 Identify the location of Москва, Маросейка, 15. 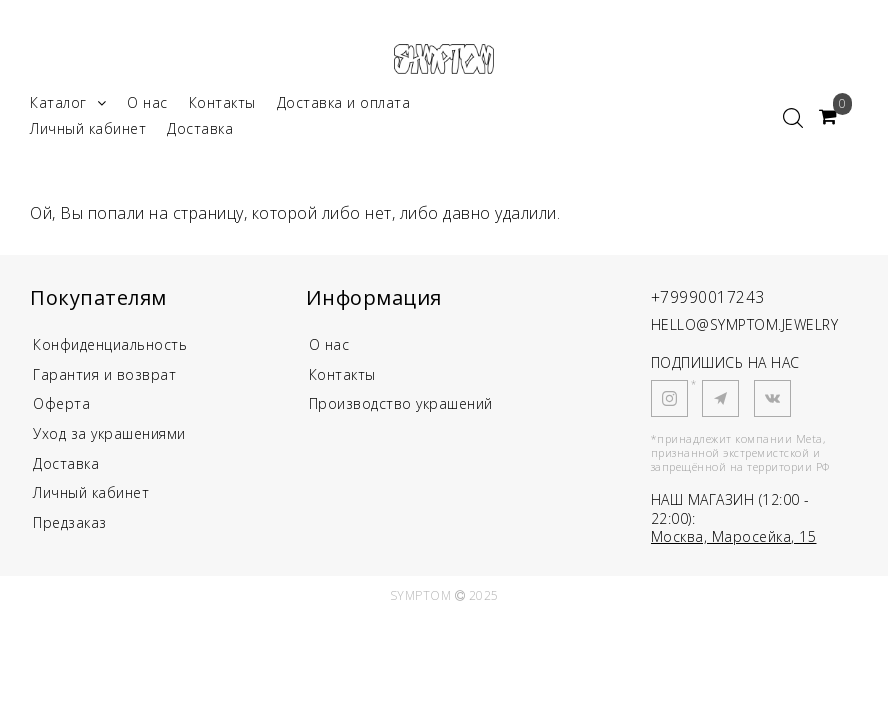
(734, 542).